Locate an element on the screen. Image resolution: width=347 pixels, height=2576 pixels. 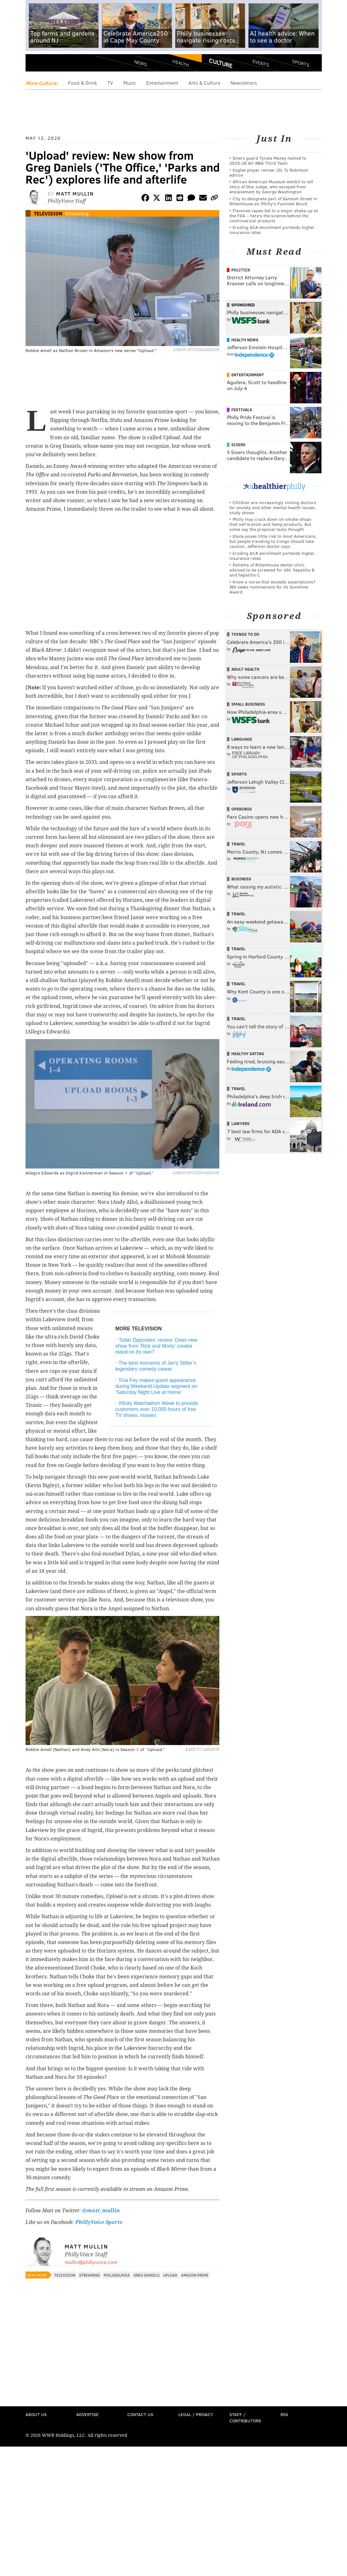
Greg Daniels is located at coordinates (146, 2274).